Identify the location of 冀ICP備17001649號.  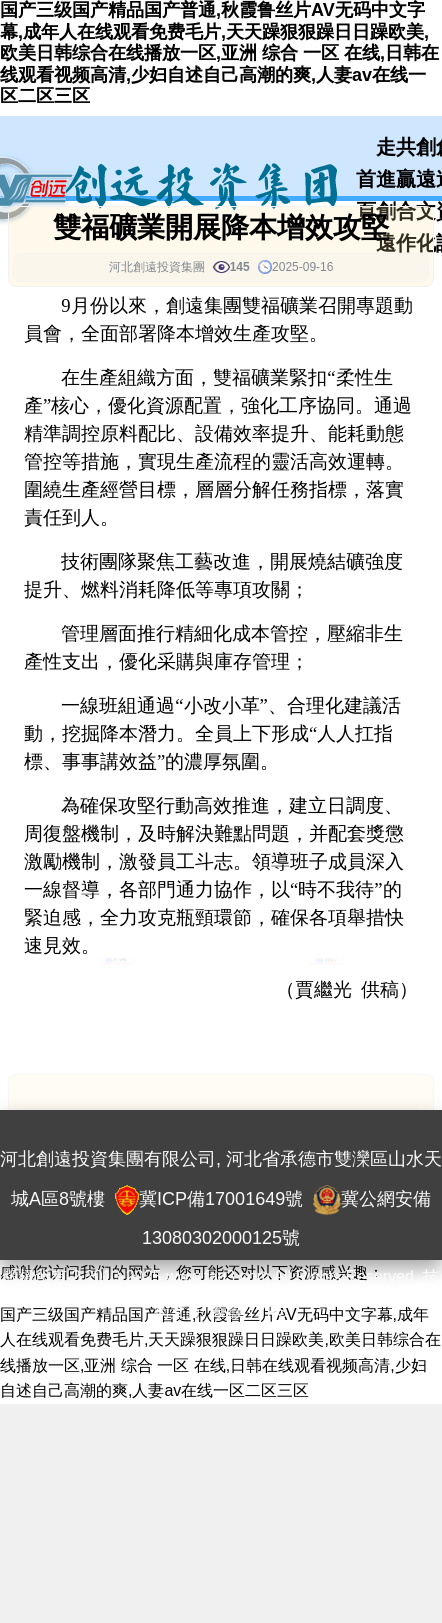
(221, 1199).